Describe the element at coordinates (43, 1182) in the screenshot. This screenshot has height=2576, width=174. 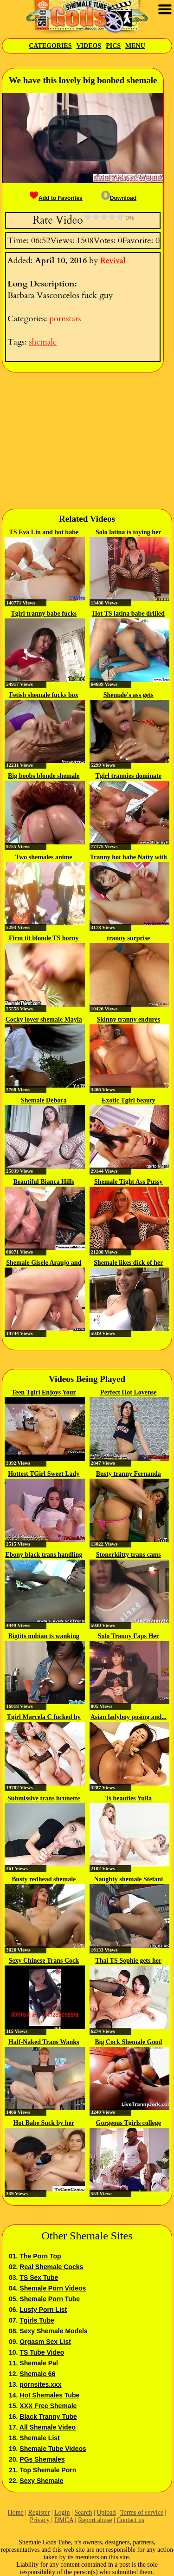
I see `Beautiful Bianca Hills rimmed...` at that location.